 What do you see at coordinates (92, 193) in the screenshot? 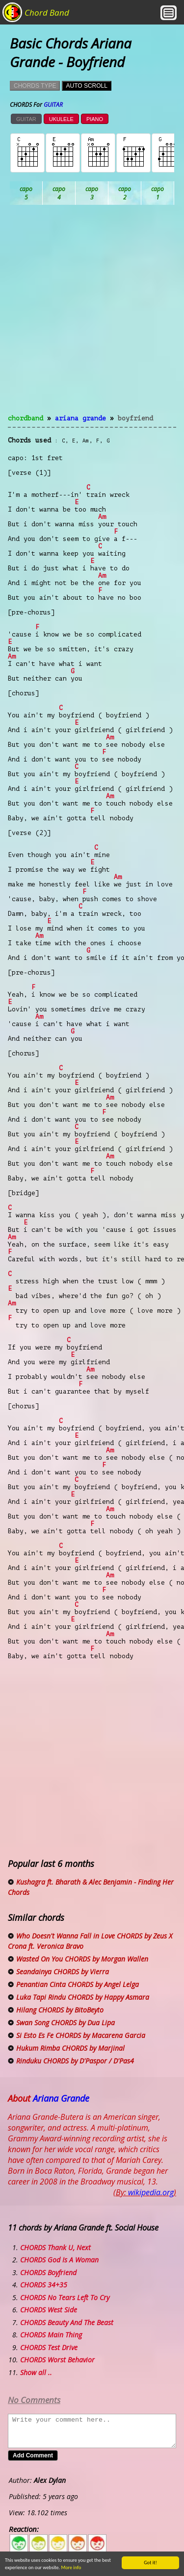
I see `Bb` at bounding box center [92, 193].